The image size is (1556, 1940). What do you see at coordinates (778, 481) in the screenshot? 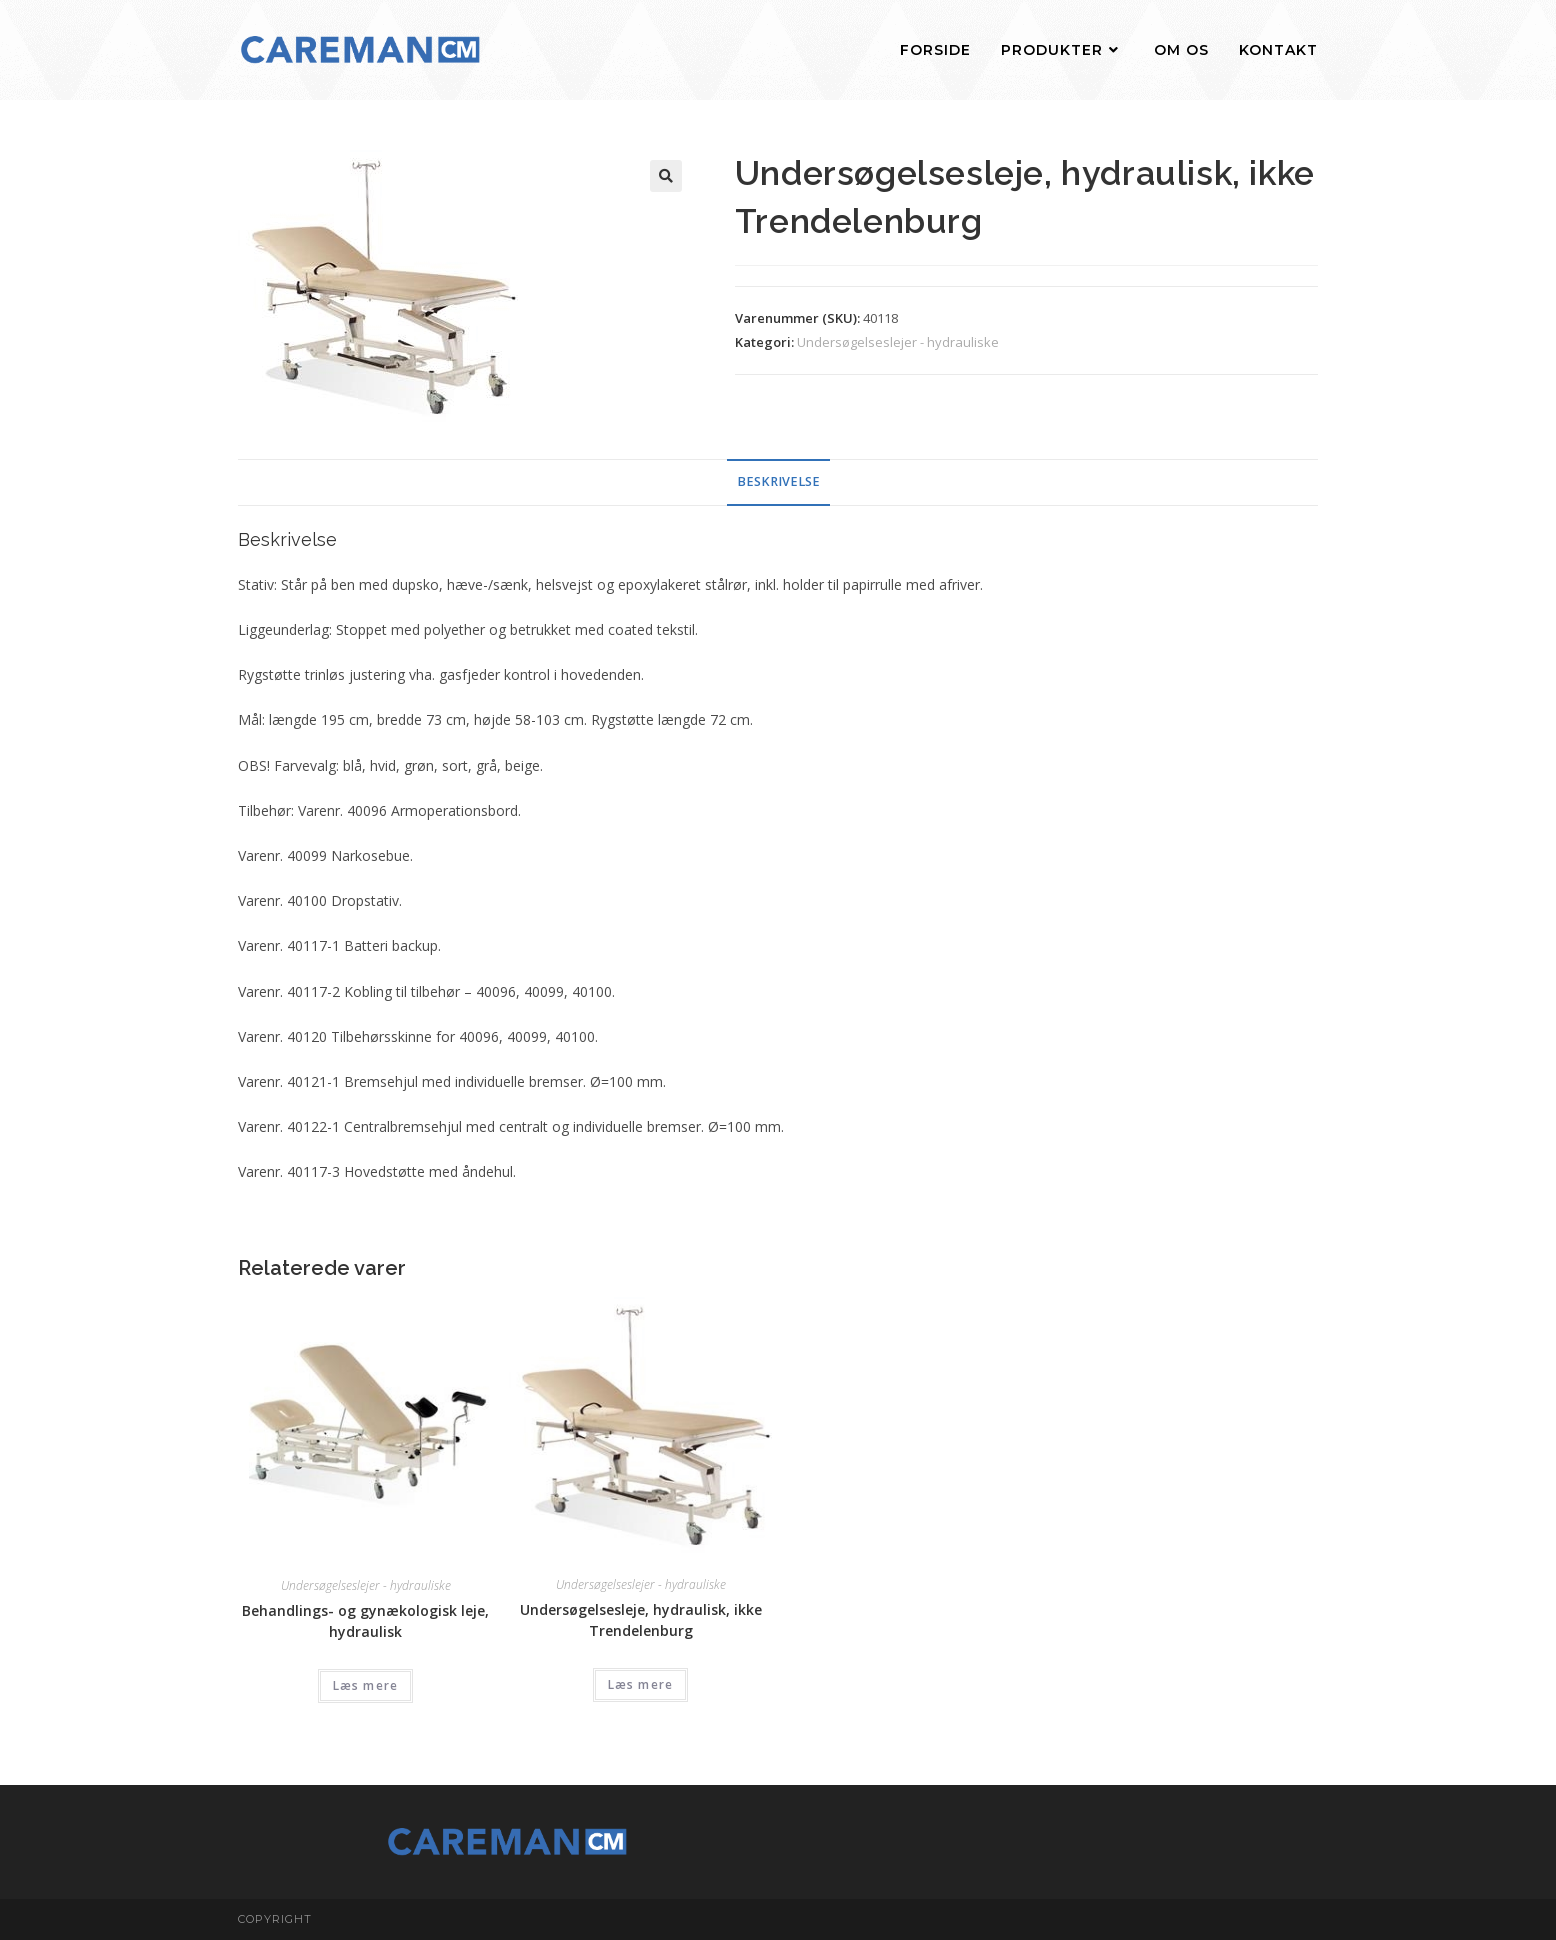
I see `Beskrivelse [tab]` at bounding box center [778, 481].